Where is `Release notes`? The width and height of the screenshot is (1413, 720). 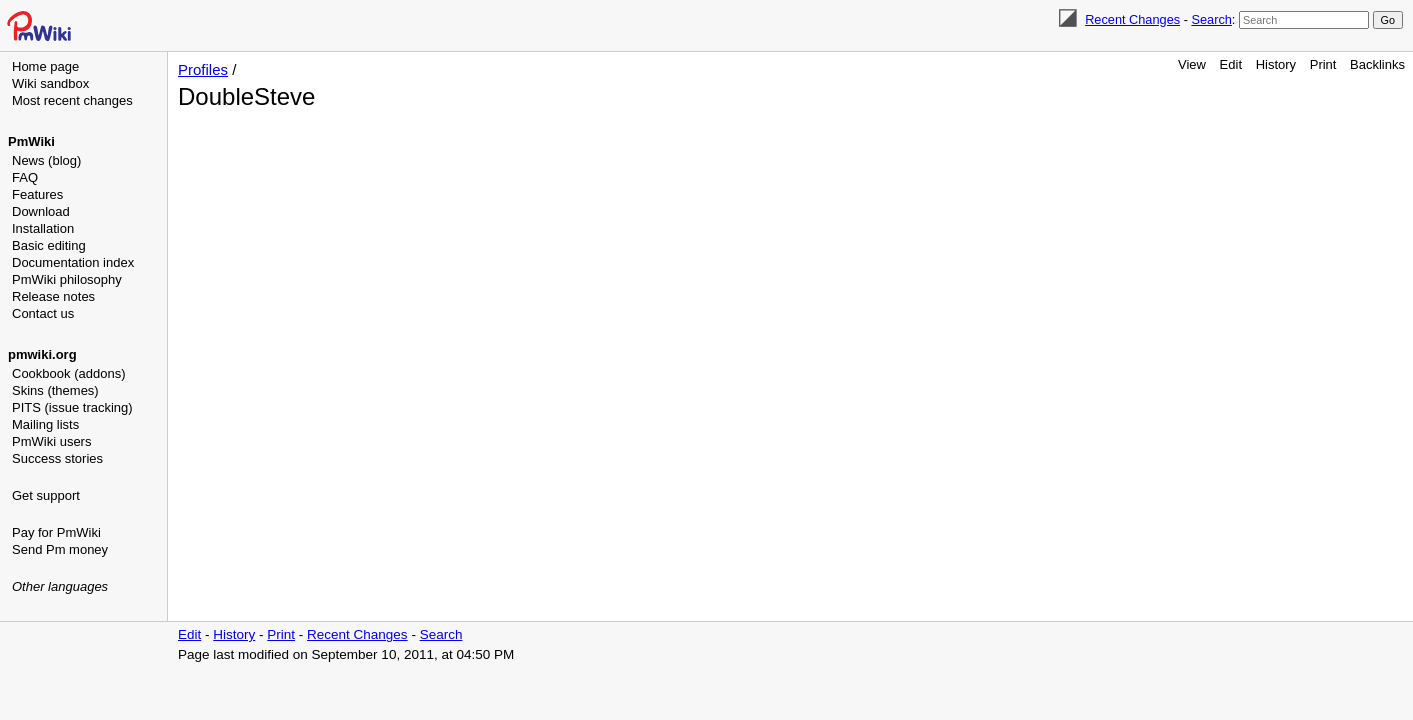
Release notes is located at coordinates (53, 296).